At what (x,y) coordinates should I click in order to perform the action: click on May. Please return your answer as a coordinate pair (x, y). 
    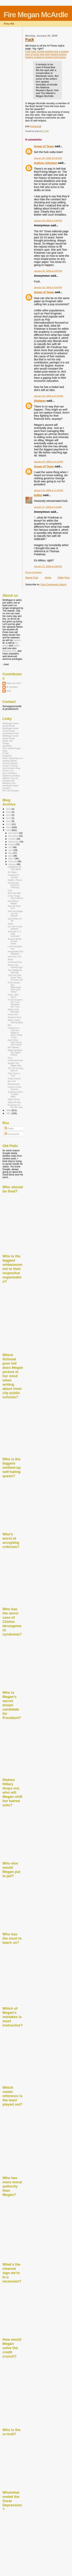
    Looking at the image, I should click on (10, 853).